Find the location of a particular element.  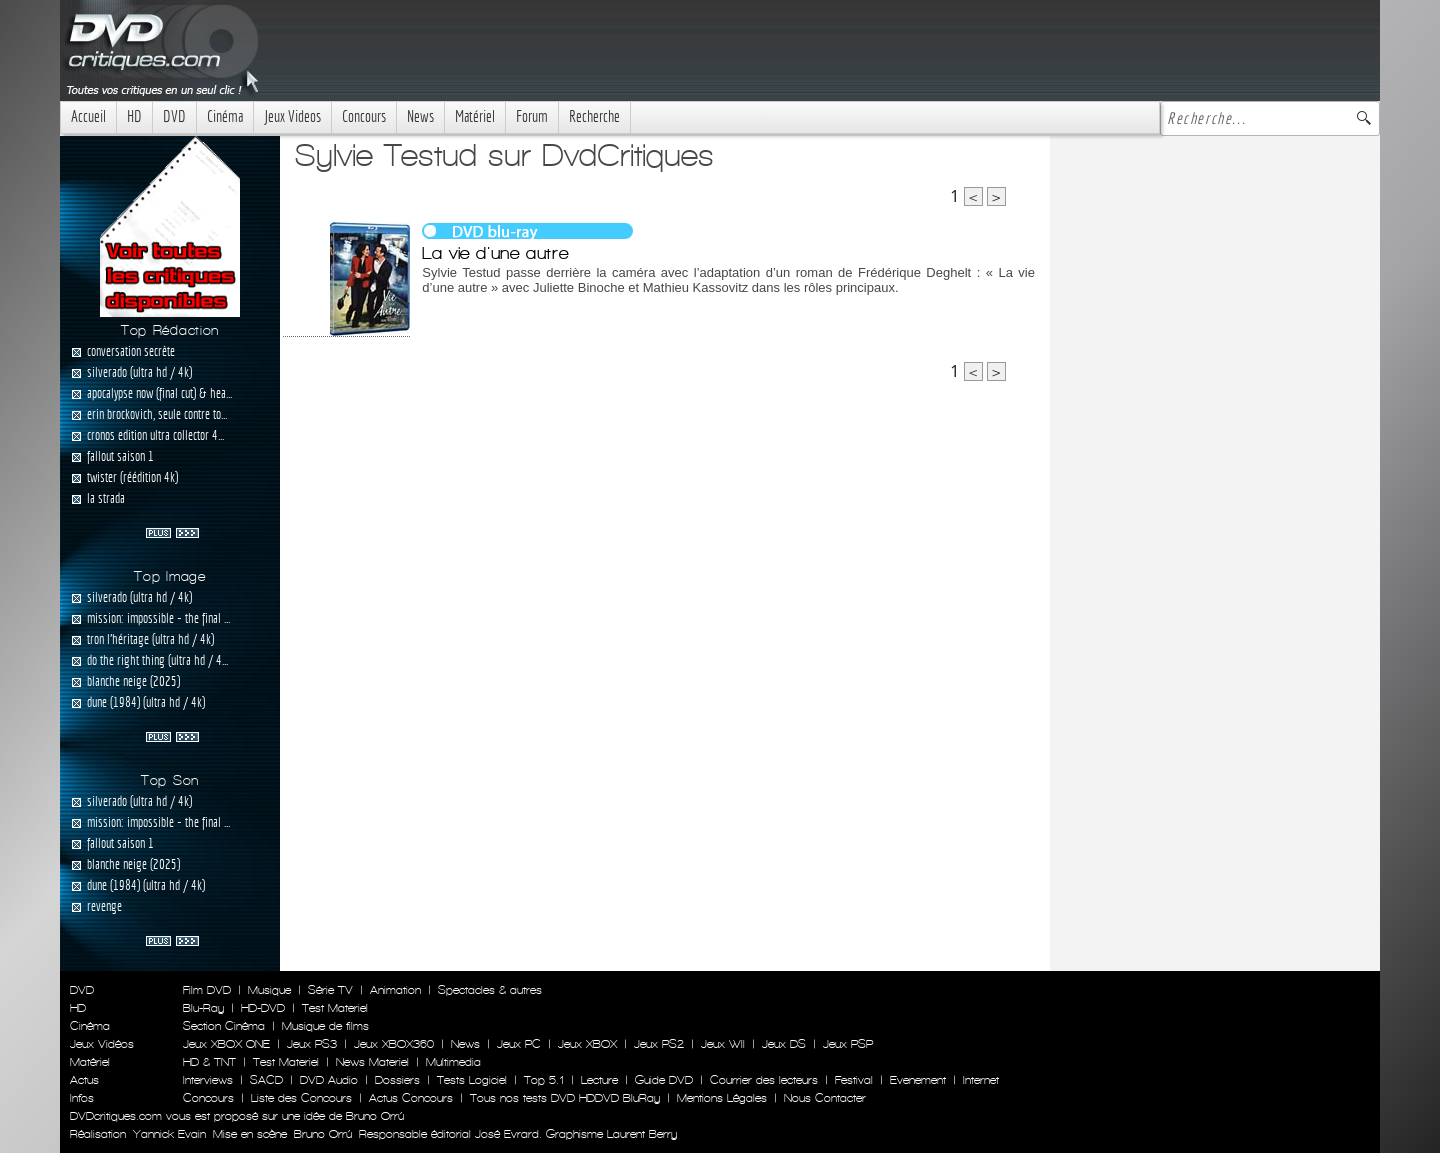

Jeux PS2 is located at coordinates (659, 1044).